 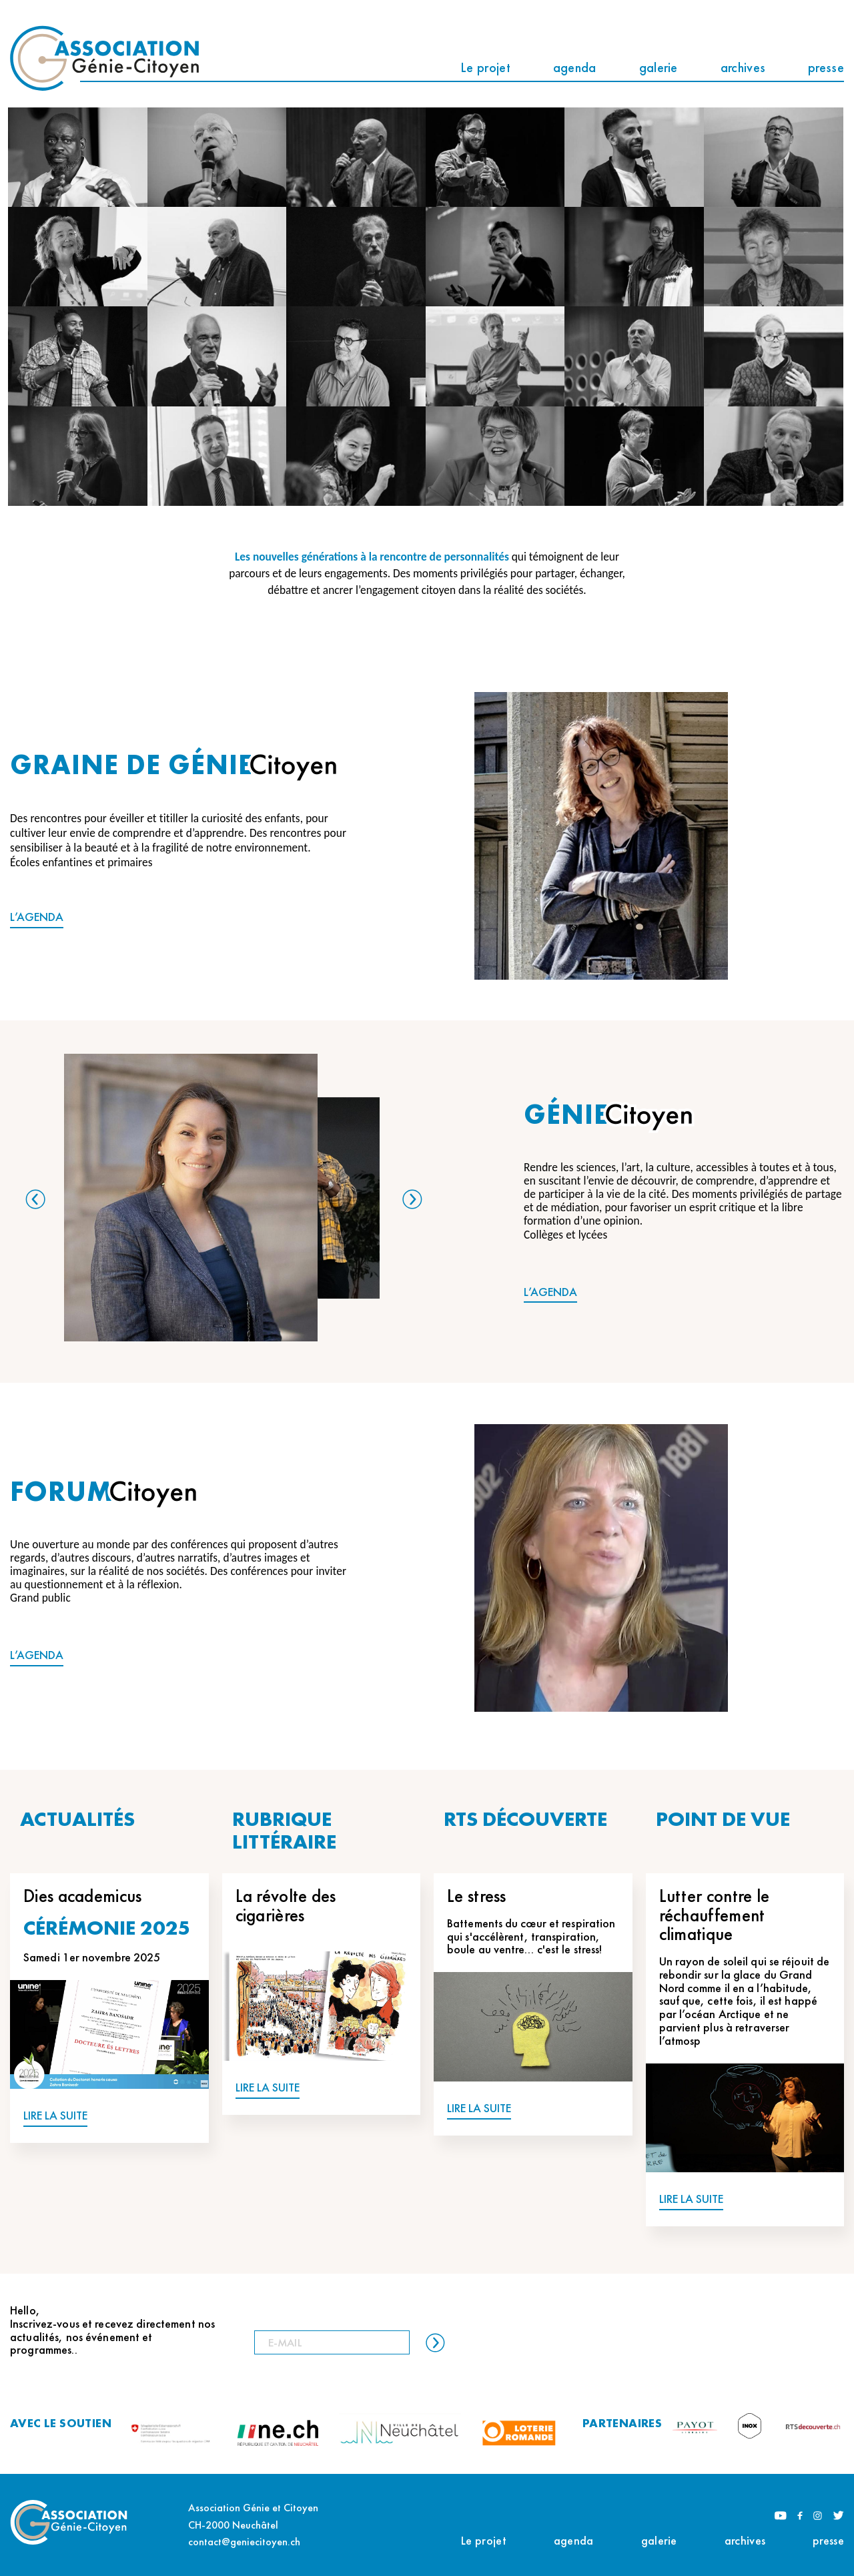 I want to click on agenda, so click(x=574, y=67).